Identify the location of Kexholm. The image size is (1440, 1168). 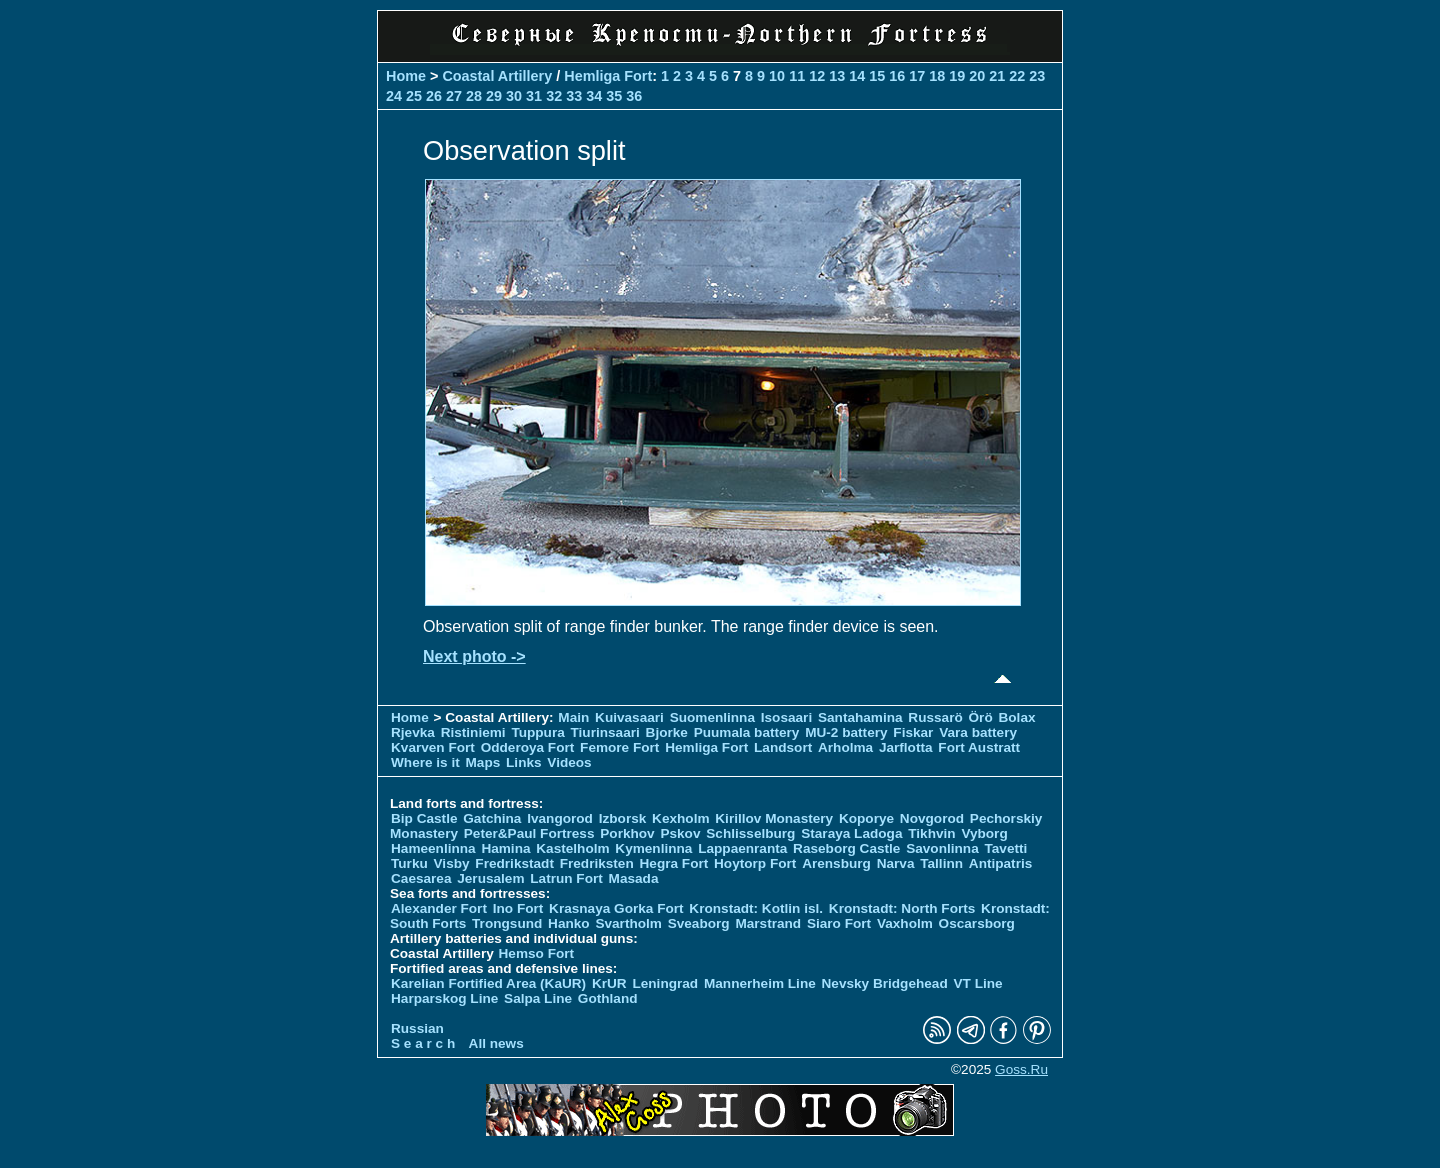
(680, 818).